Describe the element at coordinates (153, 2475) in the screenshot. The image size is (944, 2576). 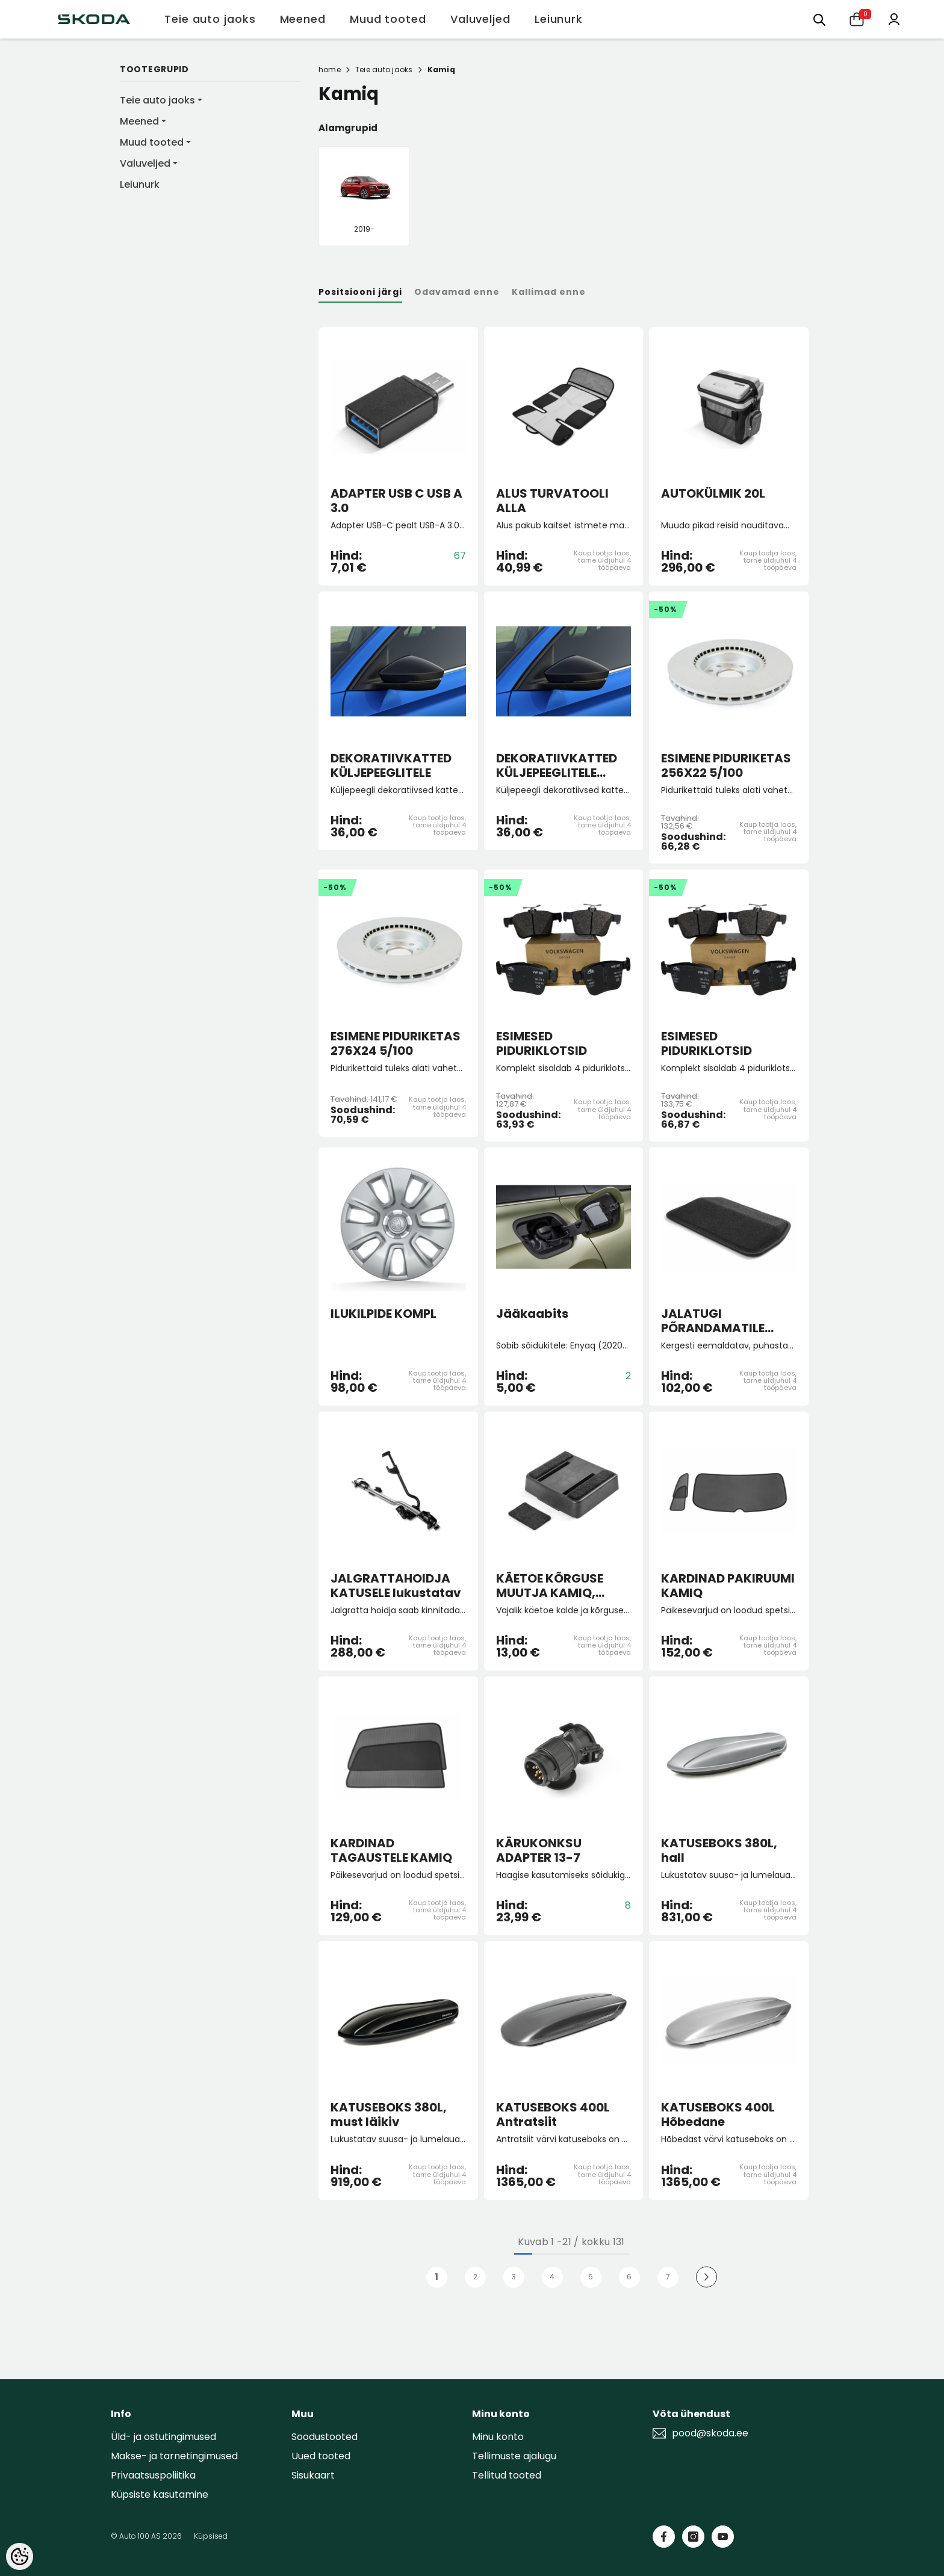
I see `Privaatsuspoliitika` at that location.